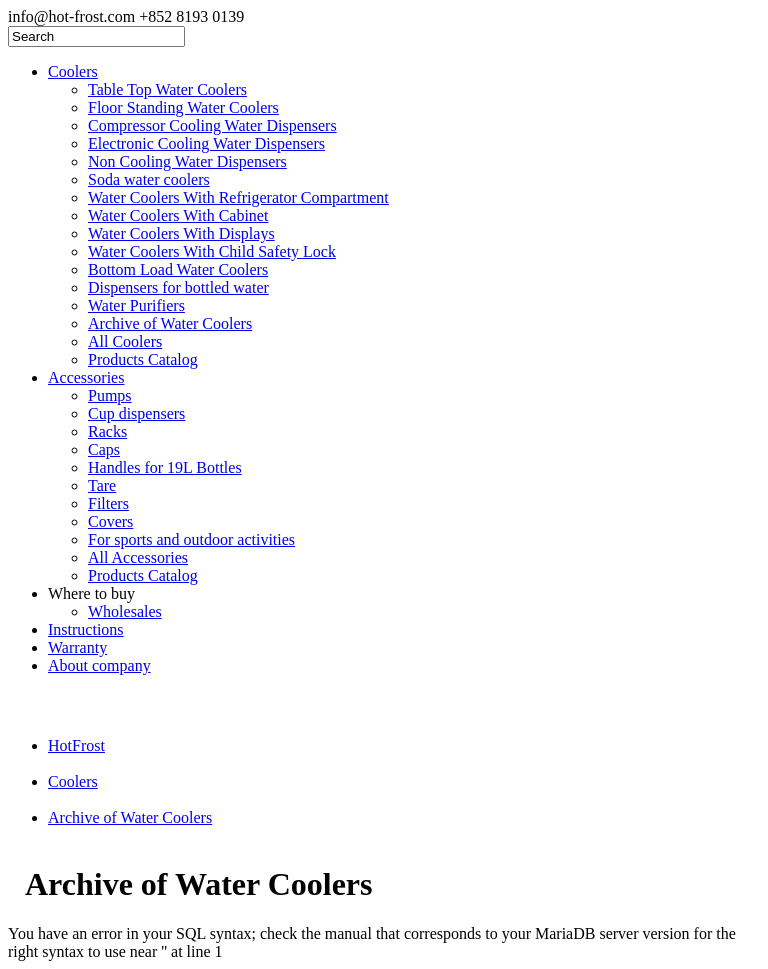 The width and height of the screenshot is (768, 969). Describe the element at coordinates (167, 89) in the screenshot. I see `Table Top Water Coolers` at that location.